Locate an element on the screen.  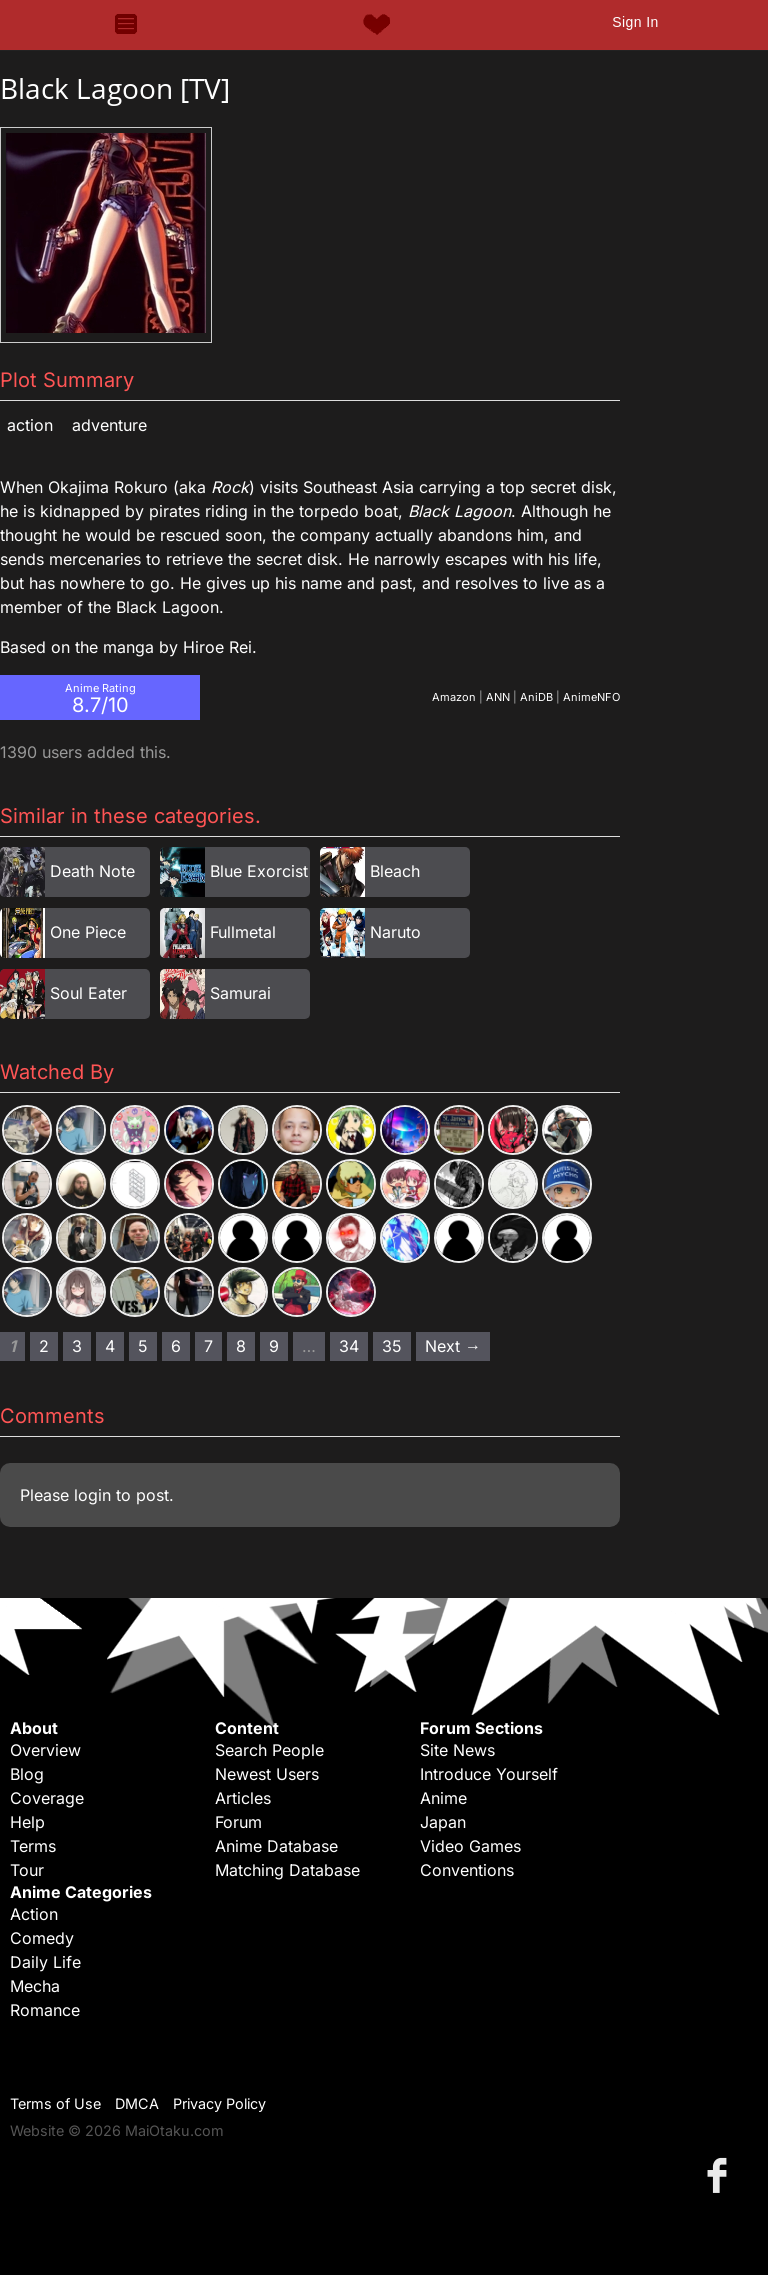
Tour is located at coordinates (27, 1870).